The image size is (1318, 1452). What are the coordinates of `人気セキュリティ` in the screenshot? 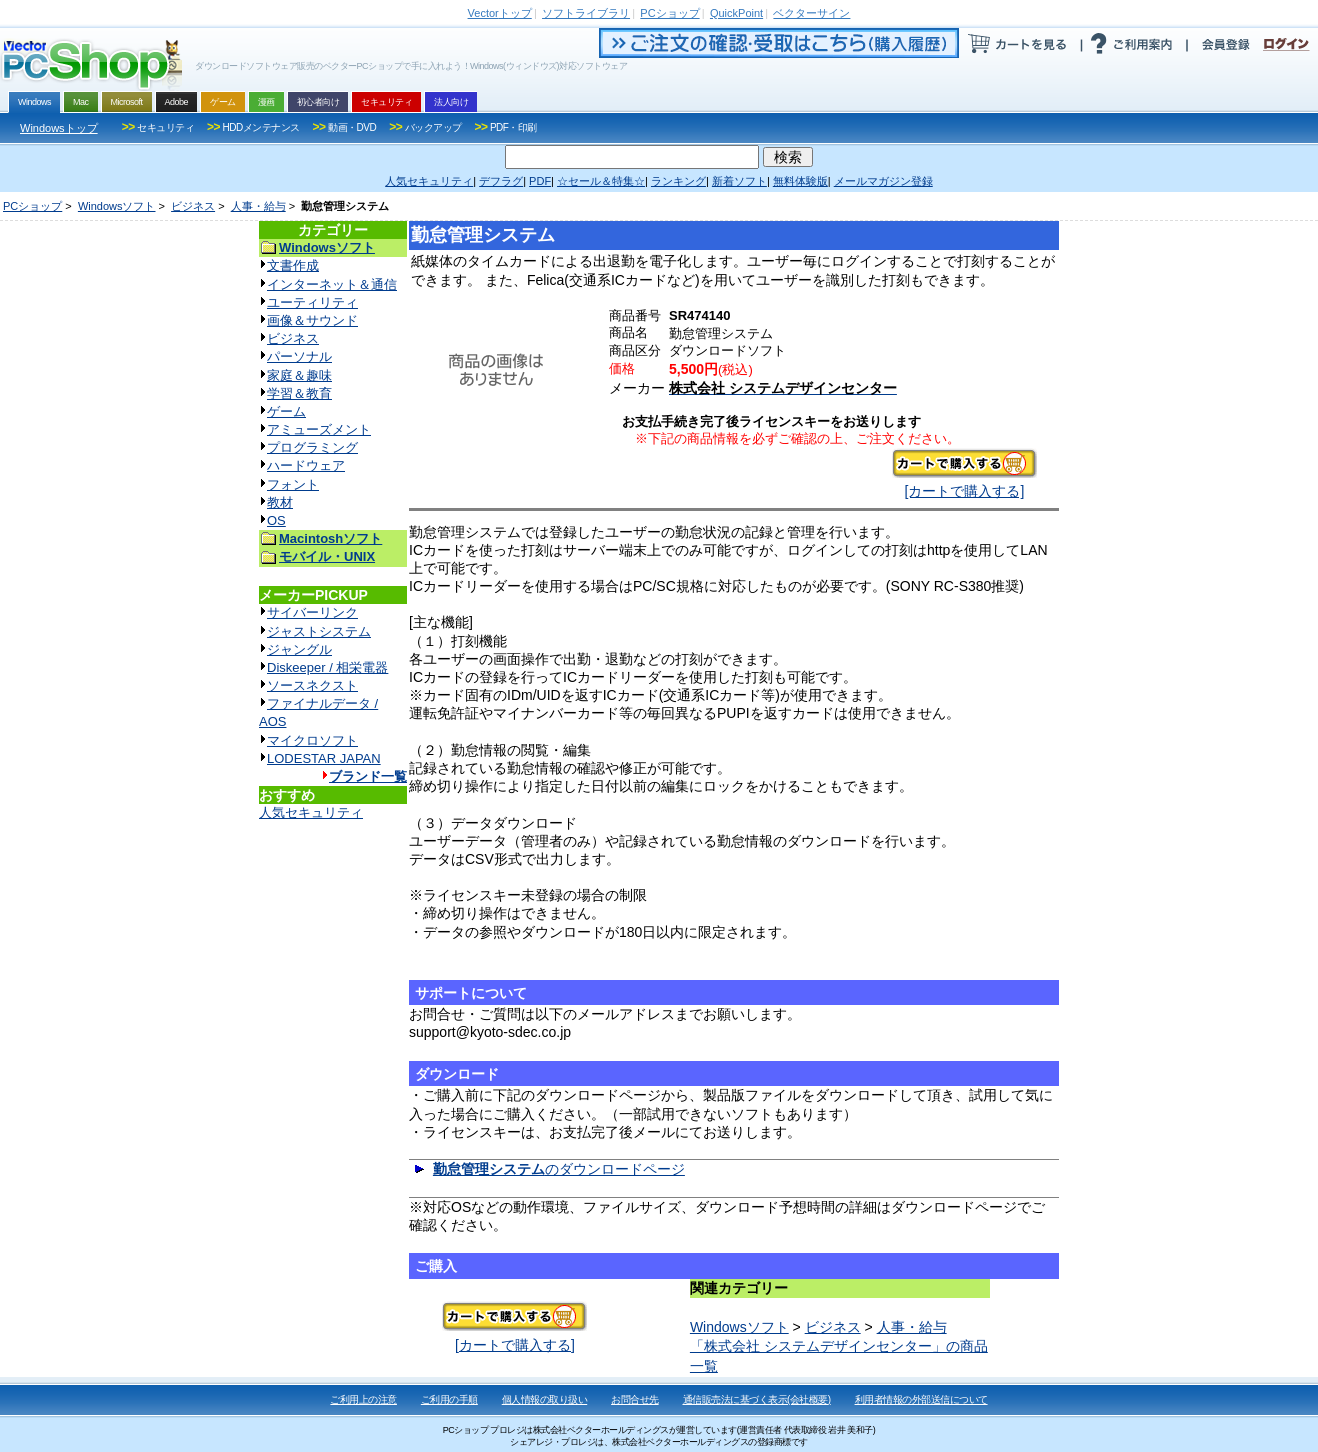 It's located at (311, 812).